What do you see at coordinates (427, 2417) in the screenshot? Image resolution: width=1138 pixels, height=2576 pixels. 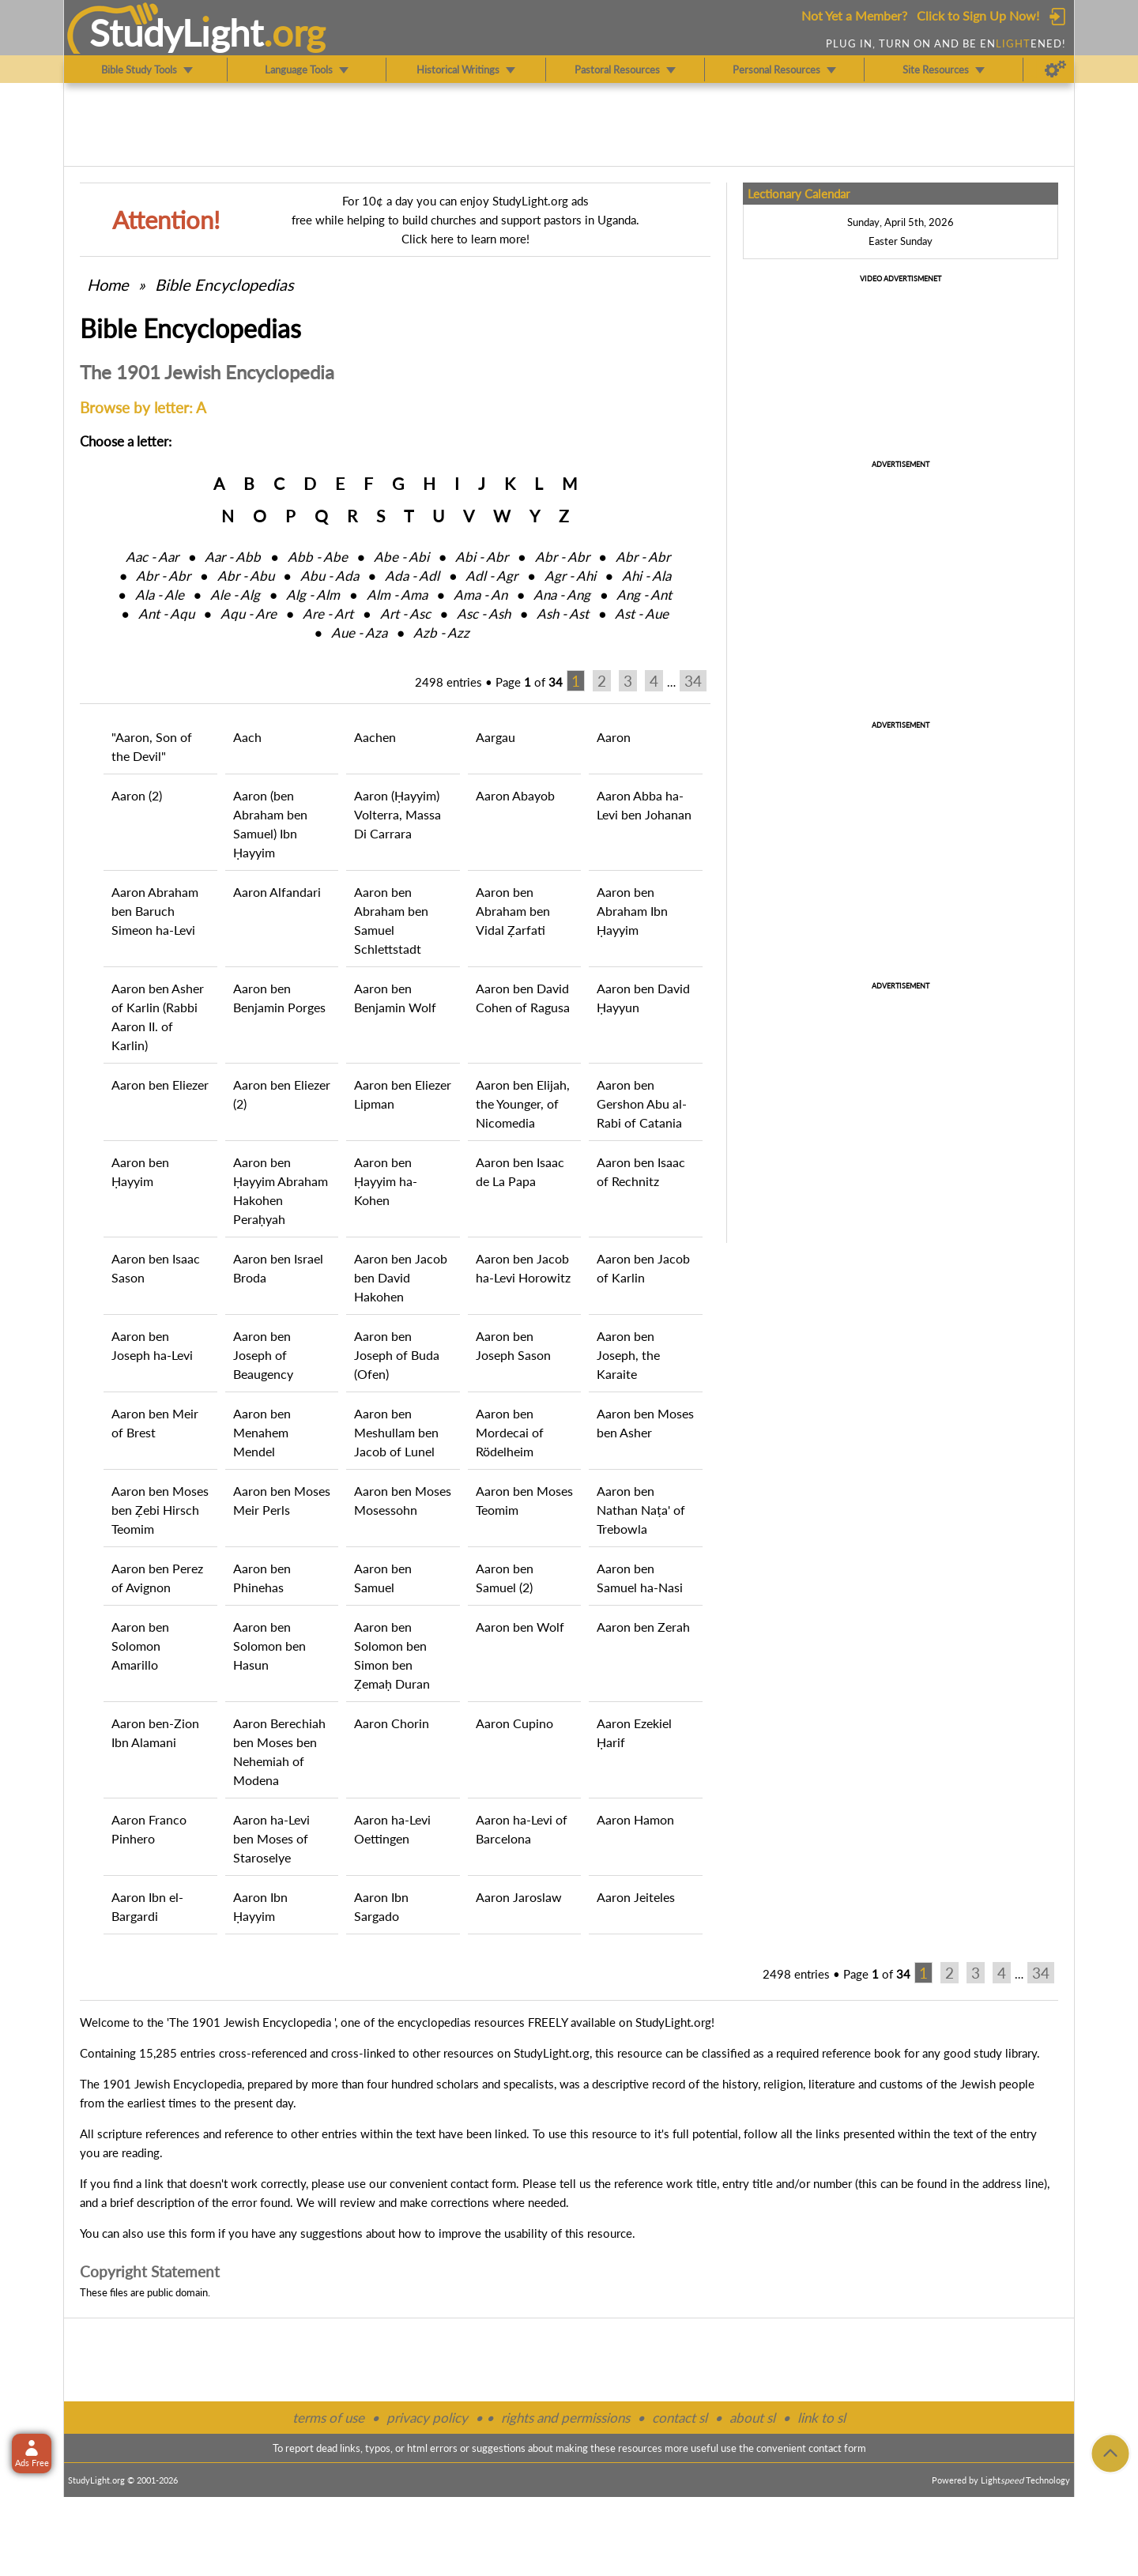 I see `privacy policy` at bounding box center [427, 2417].